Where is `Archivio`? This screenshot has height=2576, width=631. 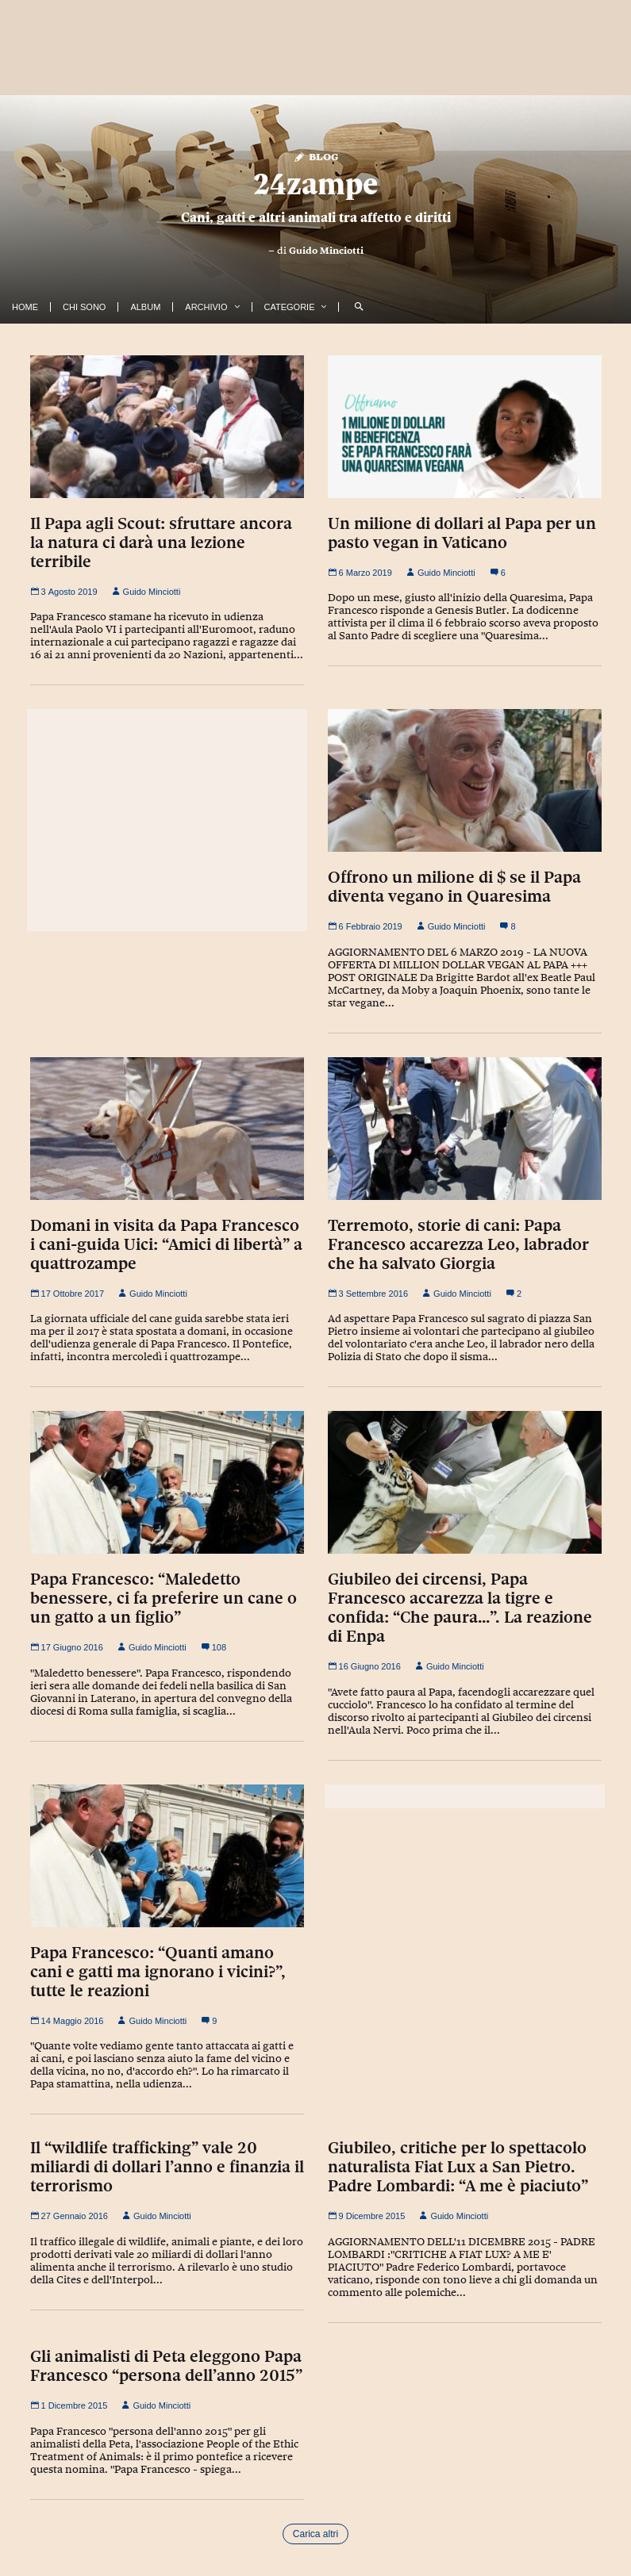 Archivio is located at coordinates (206, 307).